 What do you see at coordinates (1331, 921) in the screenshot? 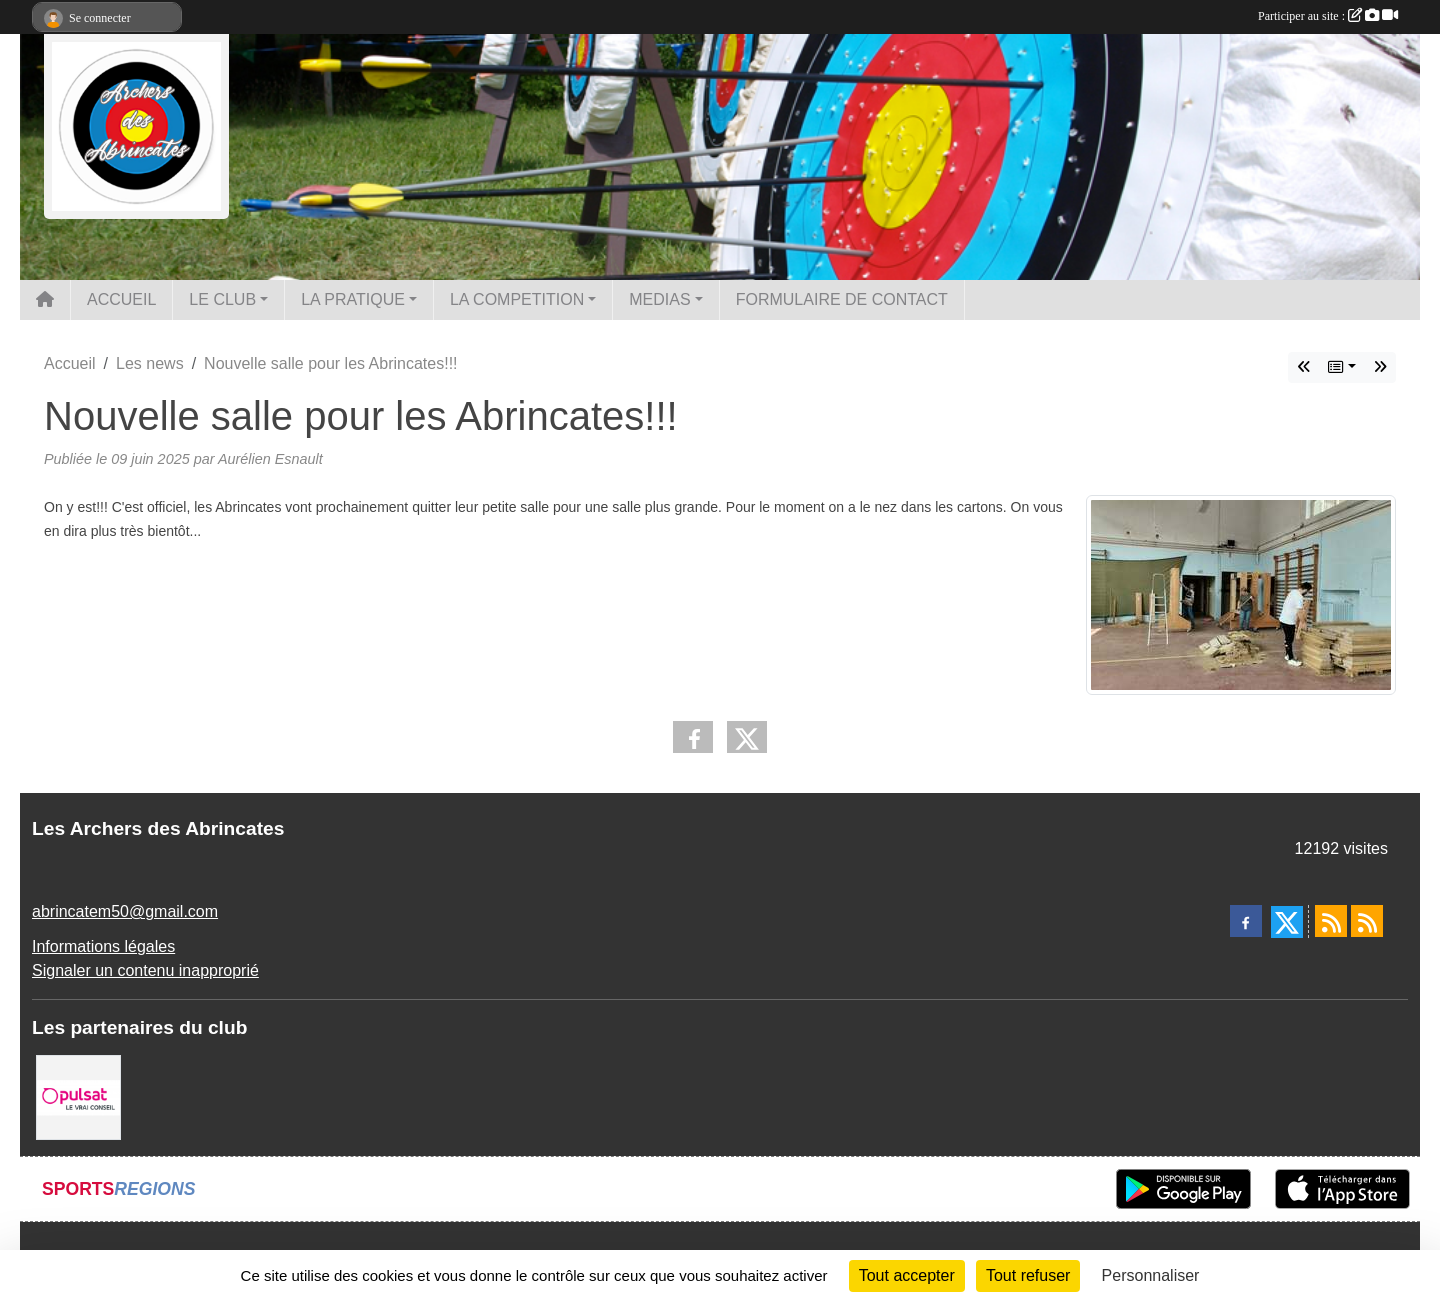
I see `[Flux rss des actualités]` at bounding box center [1331, 921].